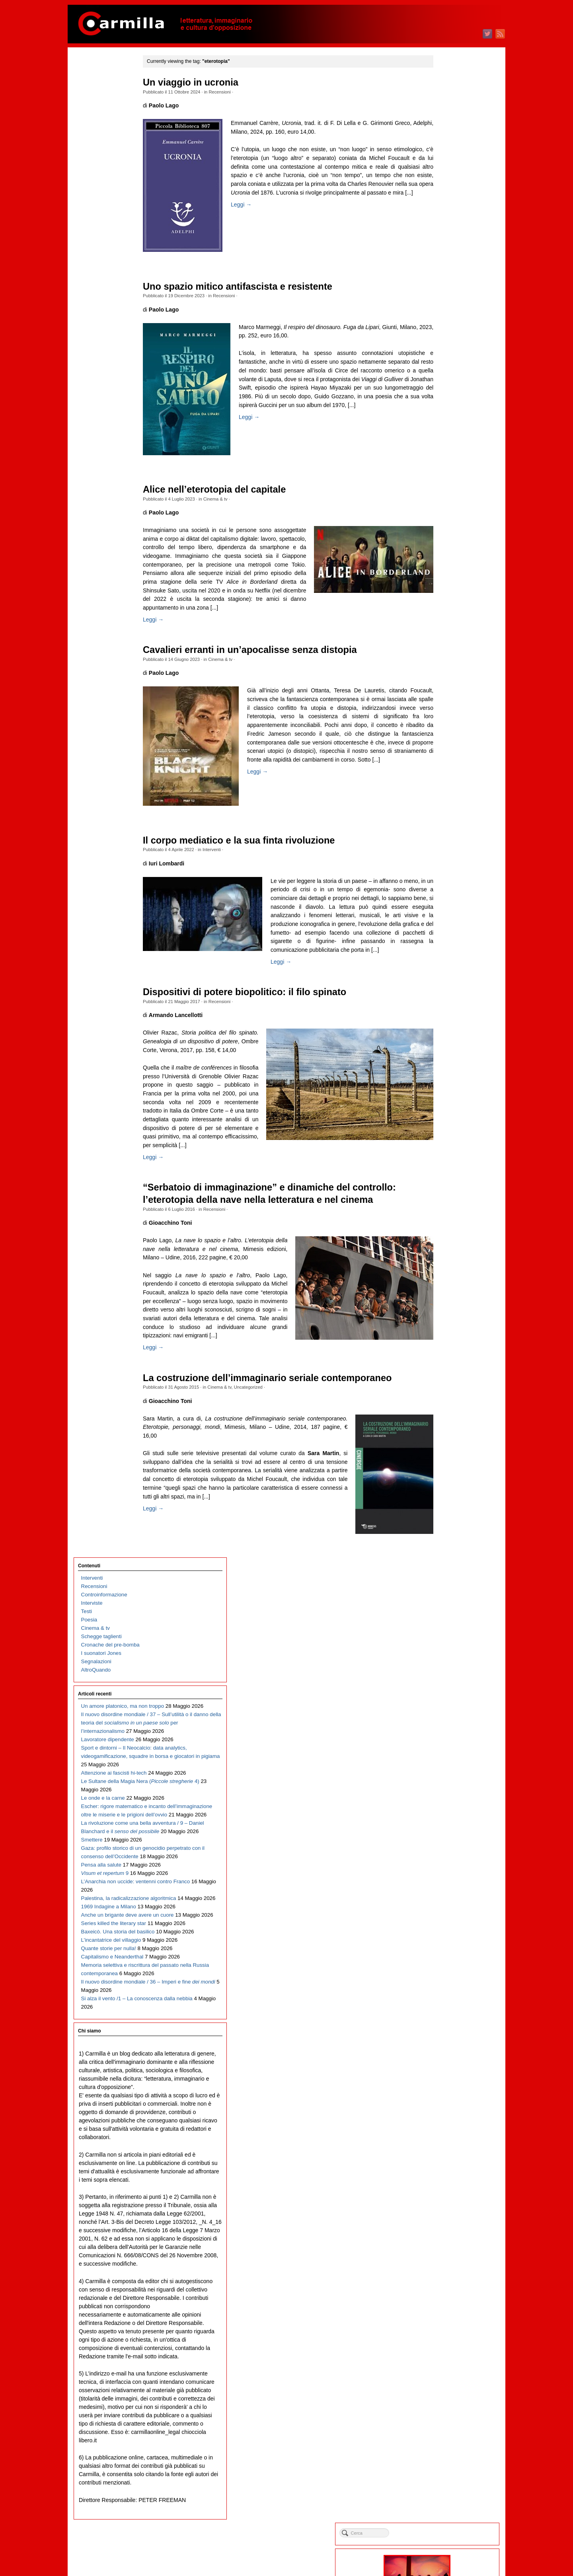  Describe the element at coordinates (447, 606) in the screenshot. I see `novembre 2021` at that location.